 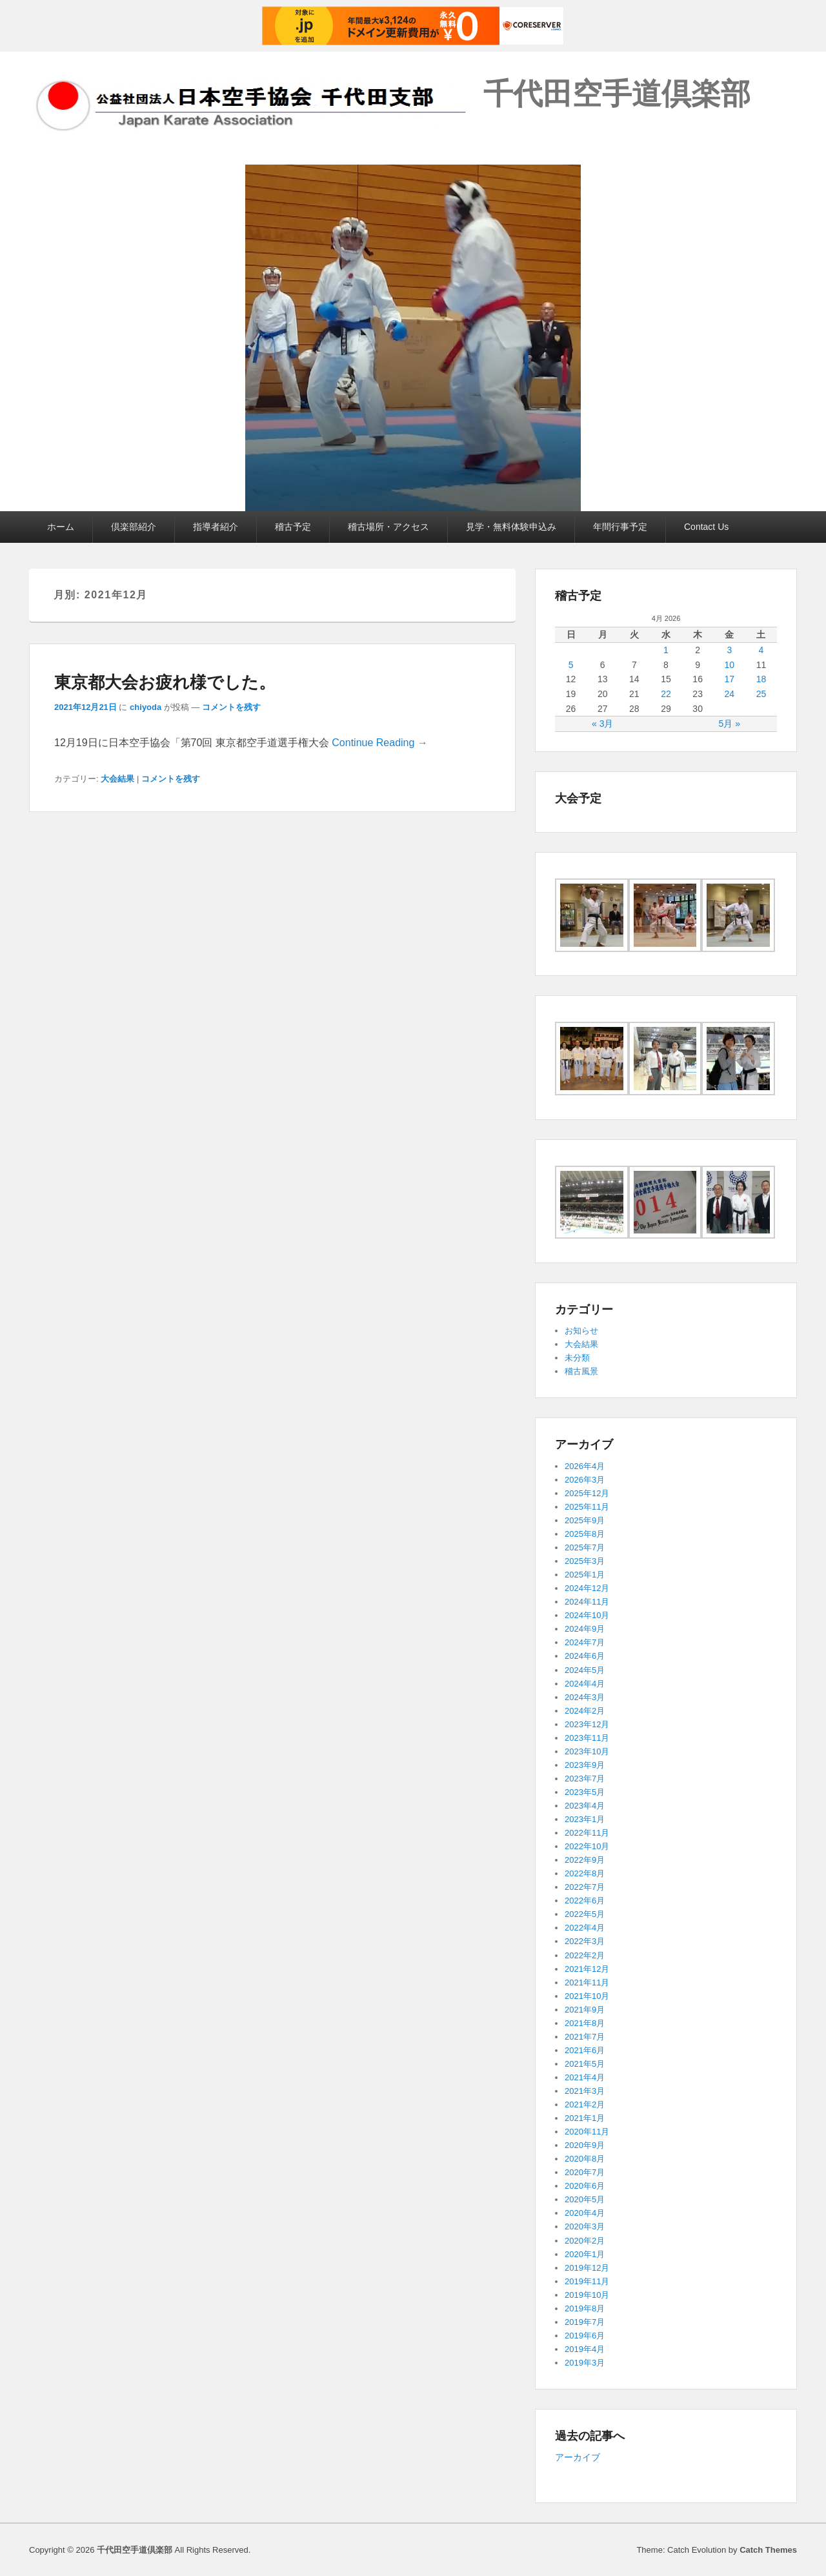 I want to click on 2019年8月, so click(x=585, y=2308).